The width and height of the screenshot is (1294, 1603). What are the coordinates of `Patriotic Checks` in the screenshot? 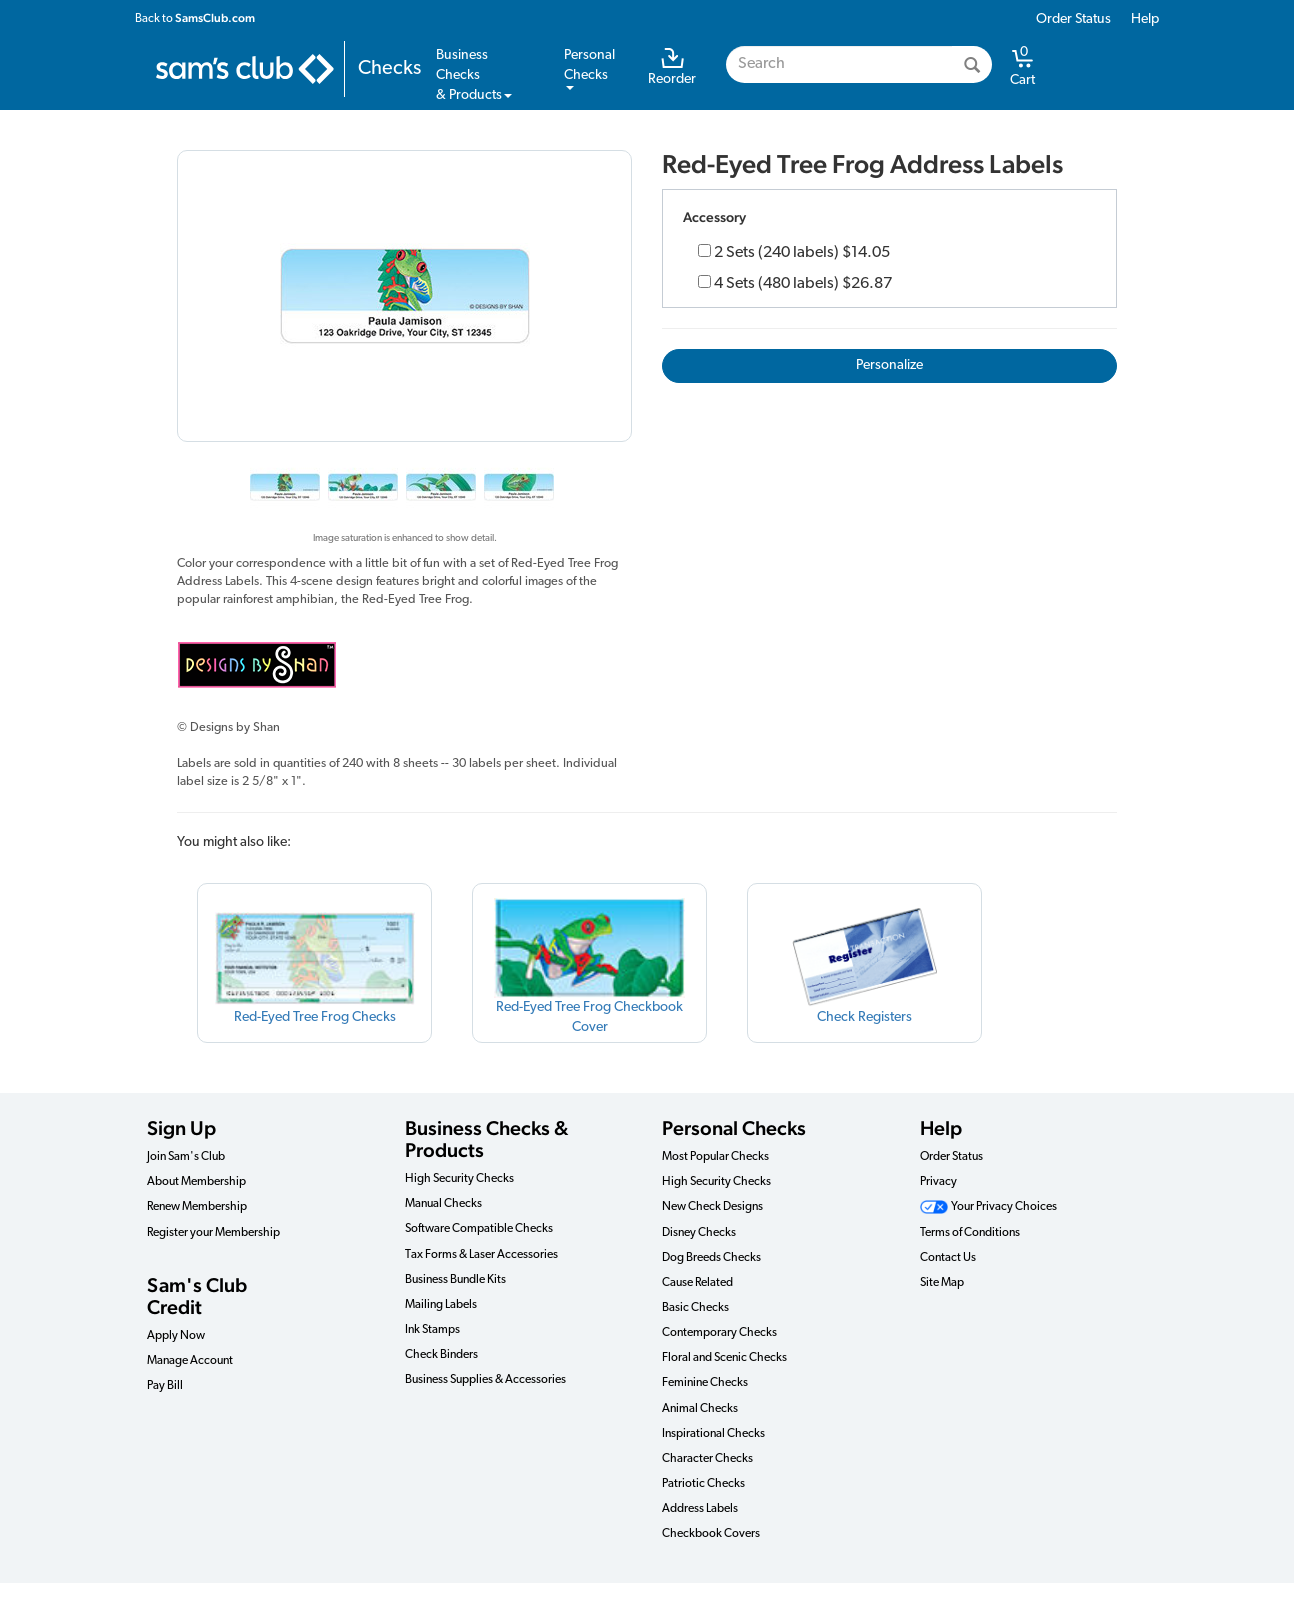 It's located at (703, 1484).